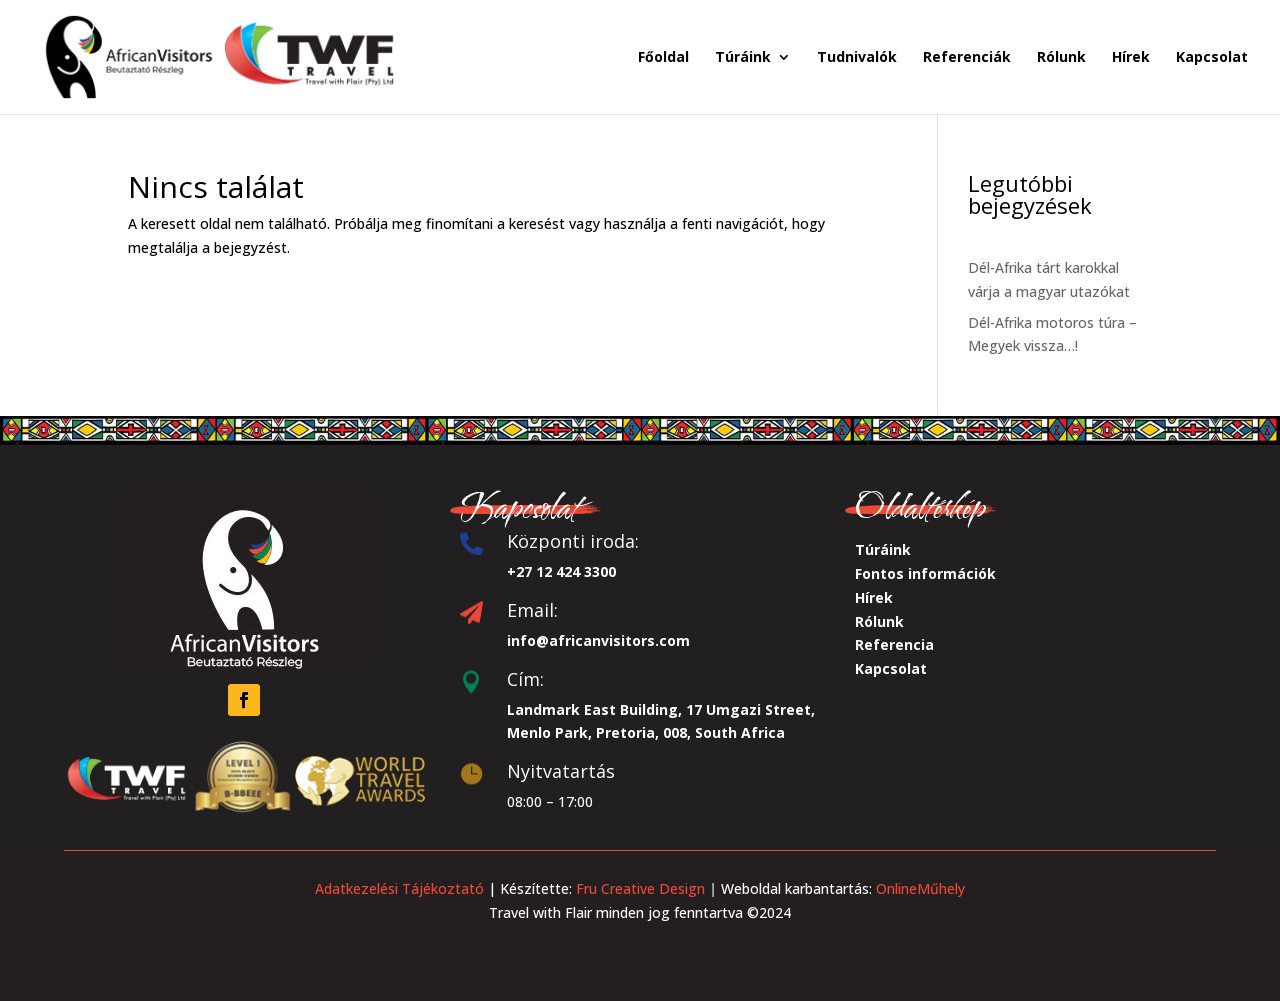 The width and height of the screenshot is (1280, 1001). What do you see at coordinates (598, 640) in the screenshot?
I see `info@africanvisitors.com` at bounding box center [598, 640].